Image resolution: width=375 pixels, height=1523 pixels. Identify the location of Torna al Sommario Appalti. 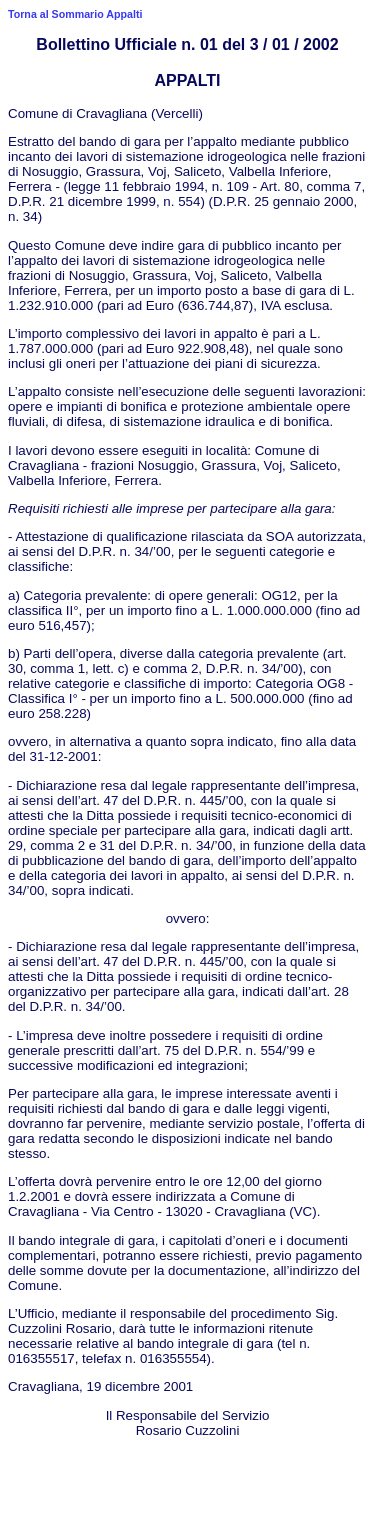
(75, 14).